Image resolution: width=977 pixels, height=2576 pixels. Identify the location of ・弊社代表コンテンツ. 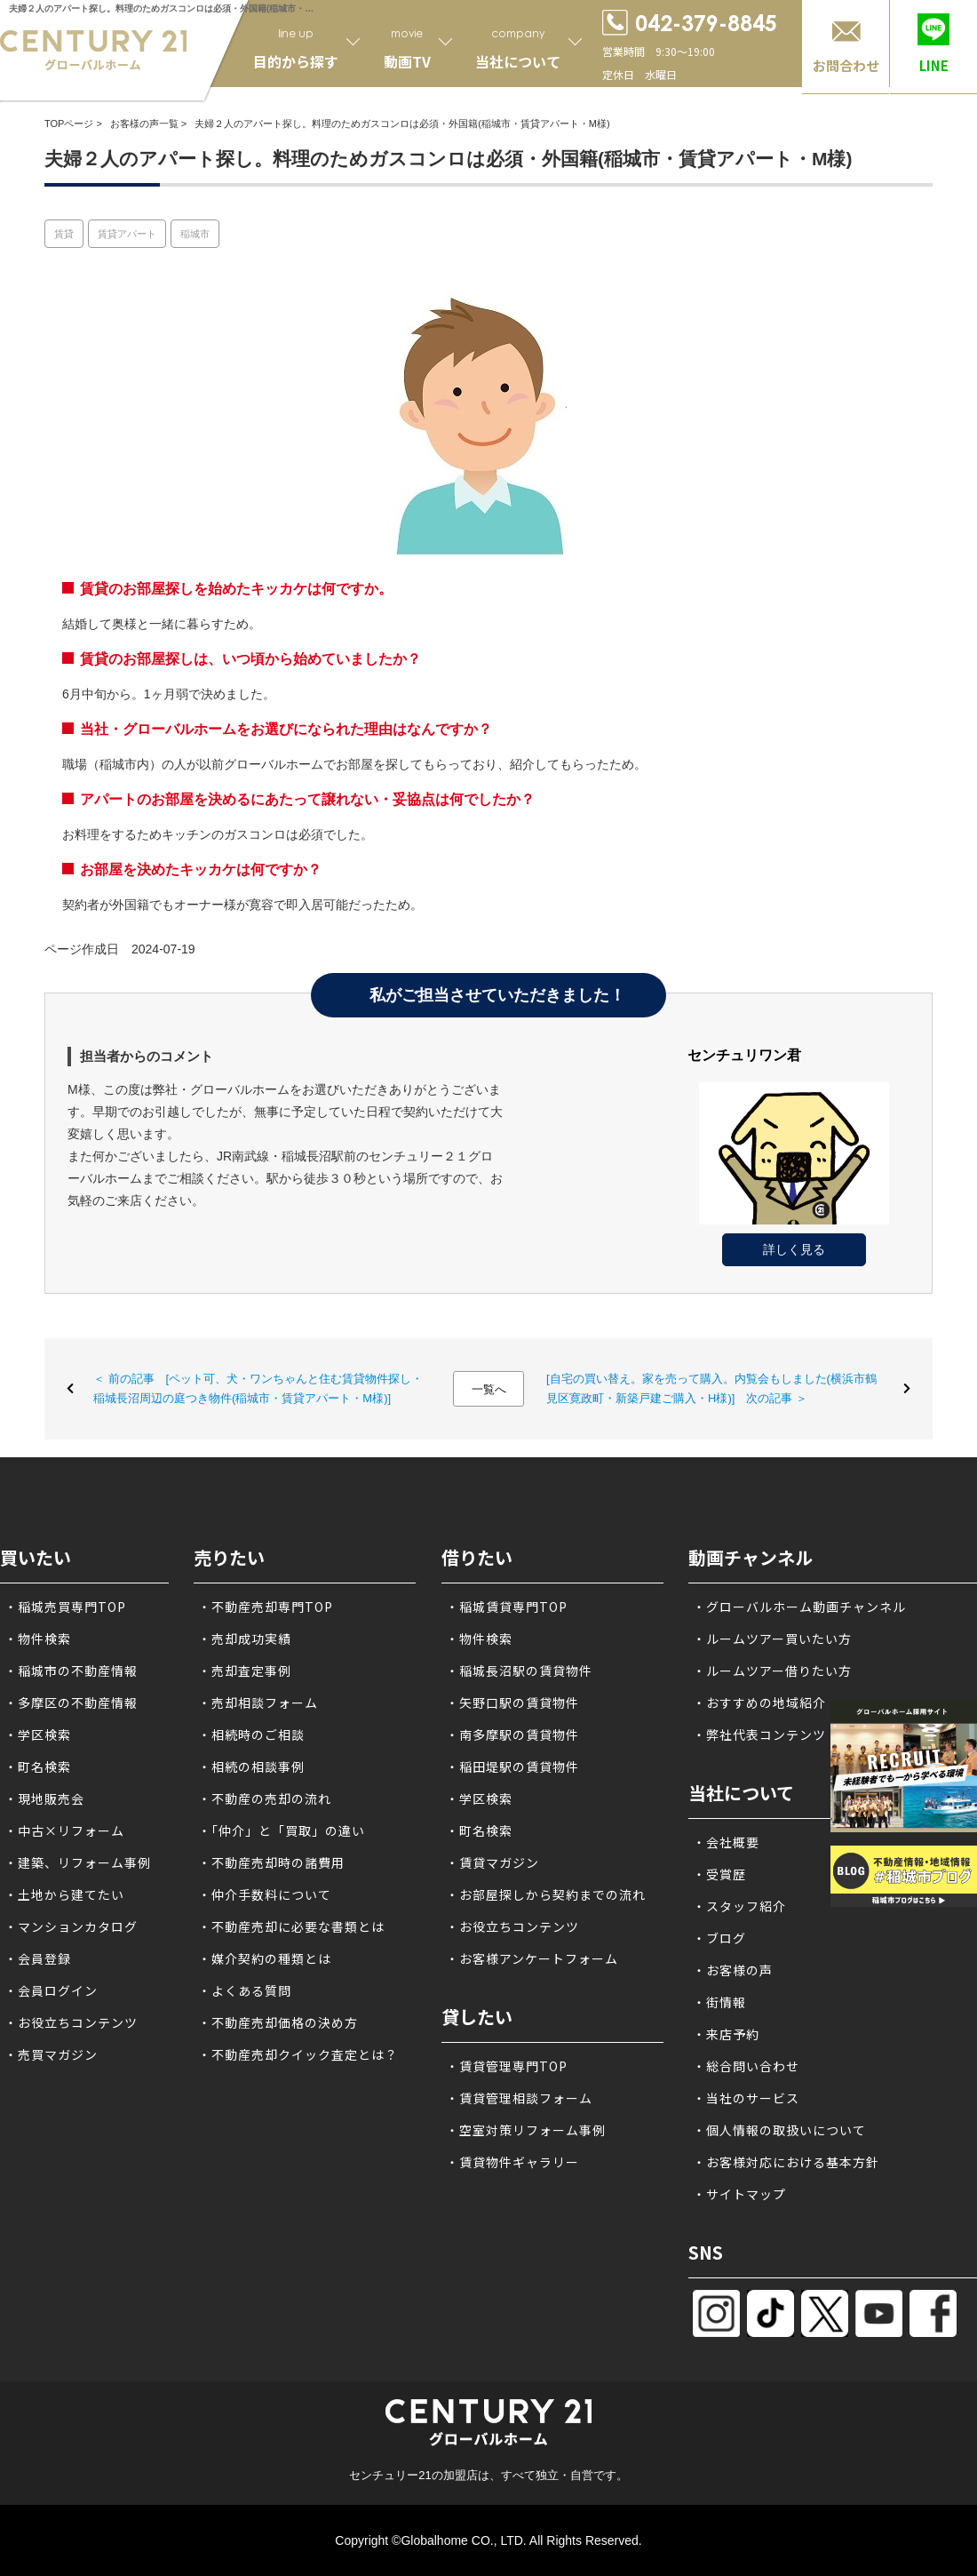
(759, 1734).